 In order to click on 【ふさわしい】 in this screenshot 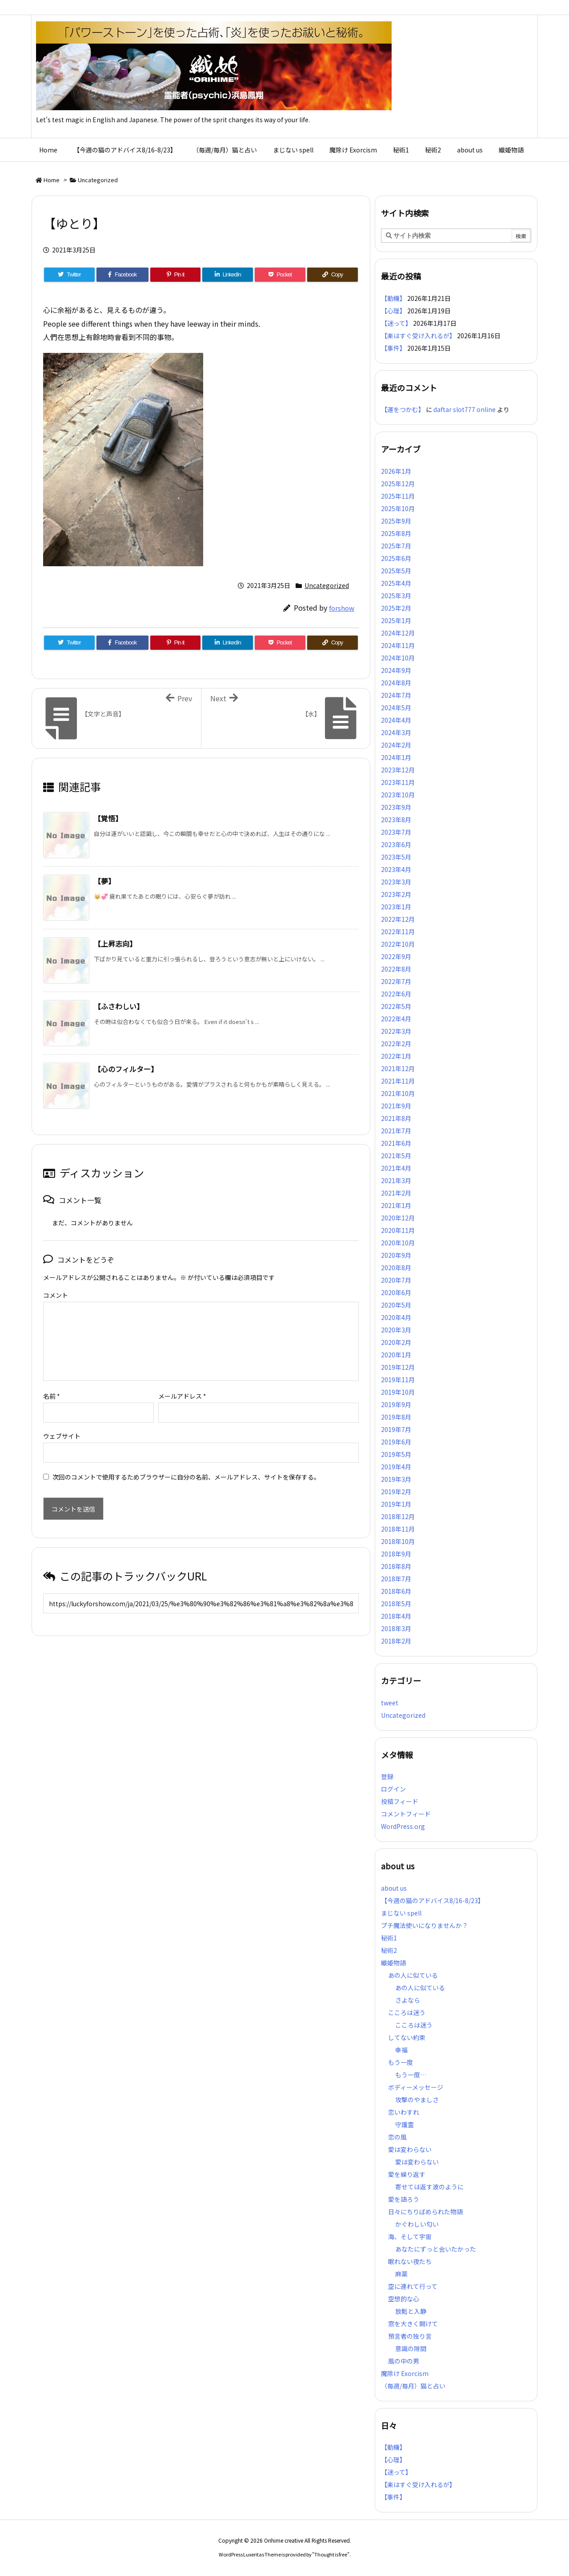, I will do `click(119, 1006)`.